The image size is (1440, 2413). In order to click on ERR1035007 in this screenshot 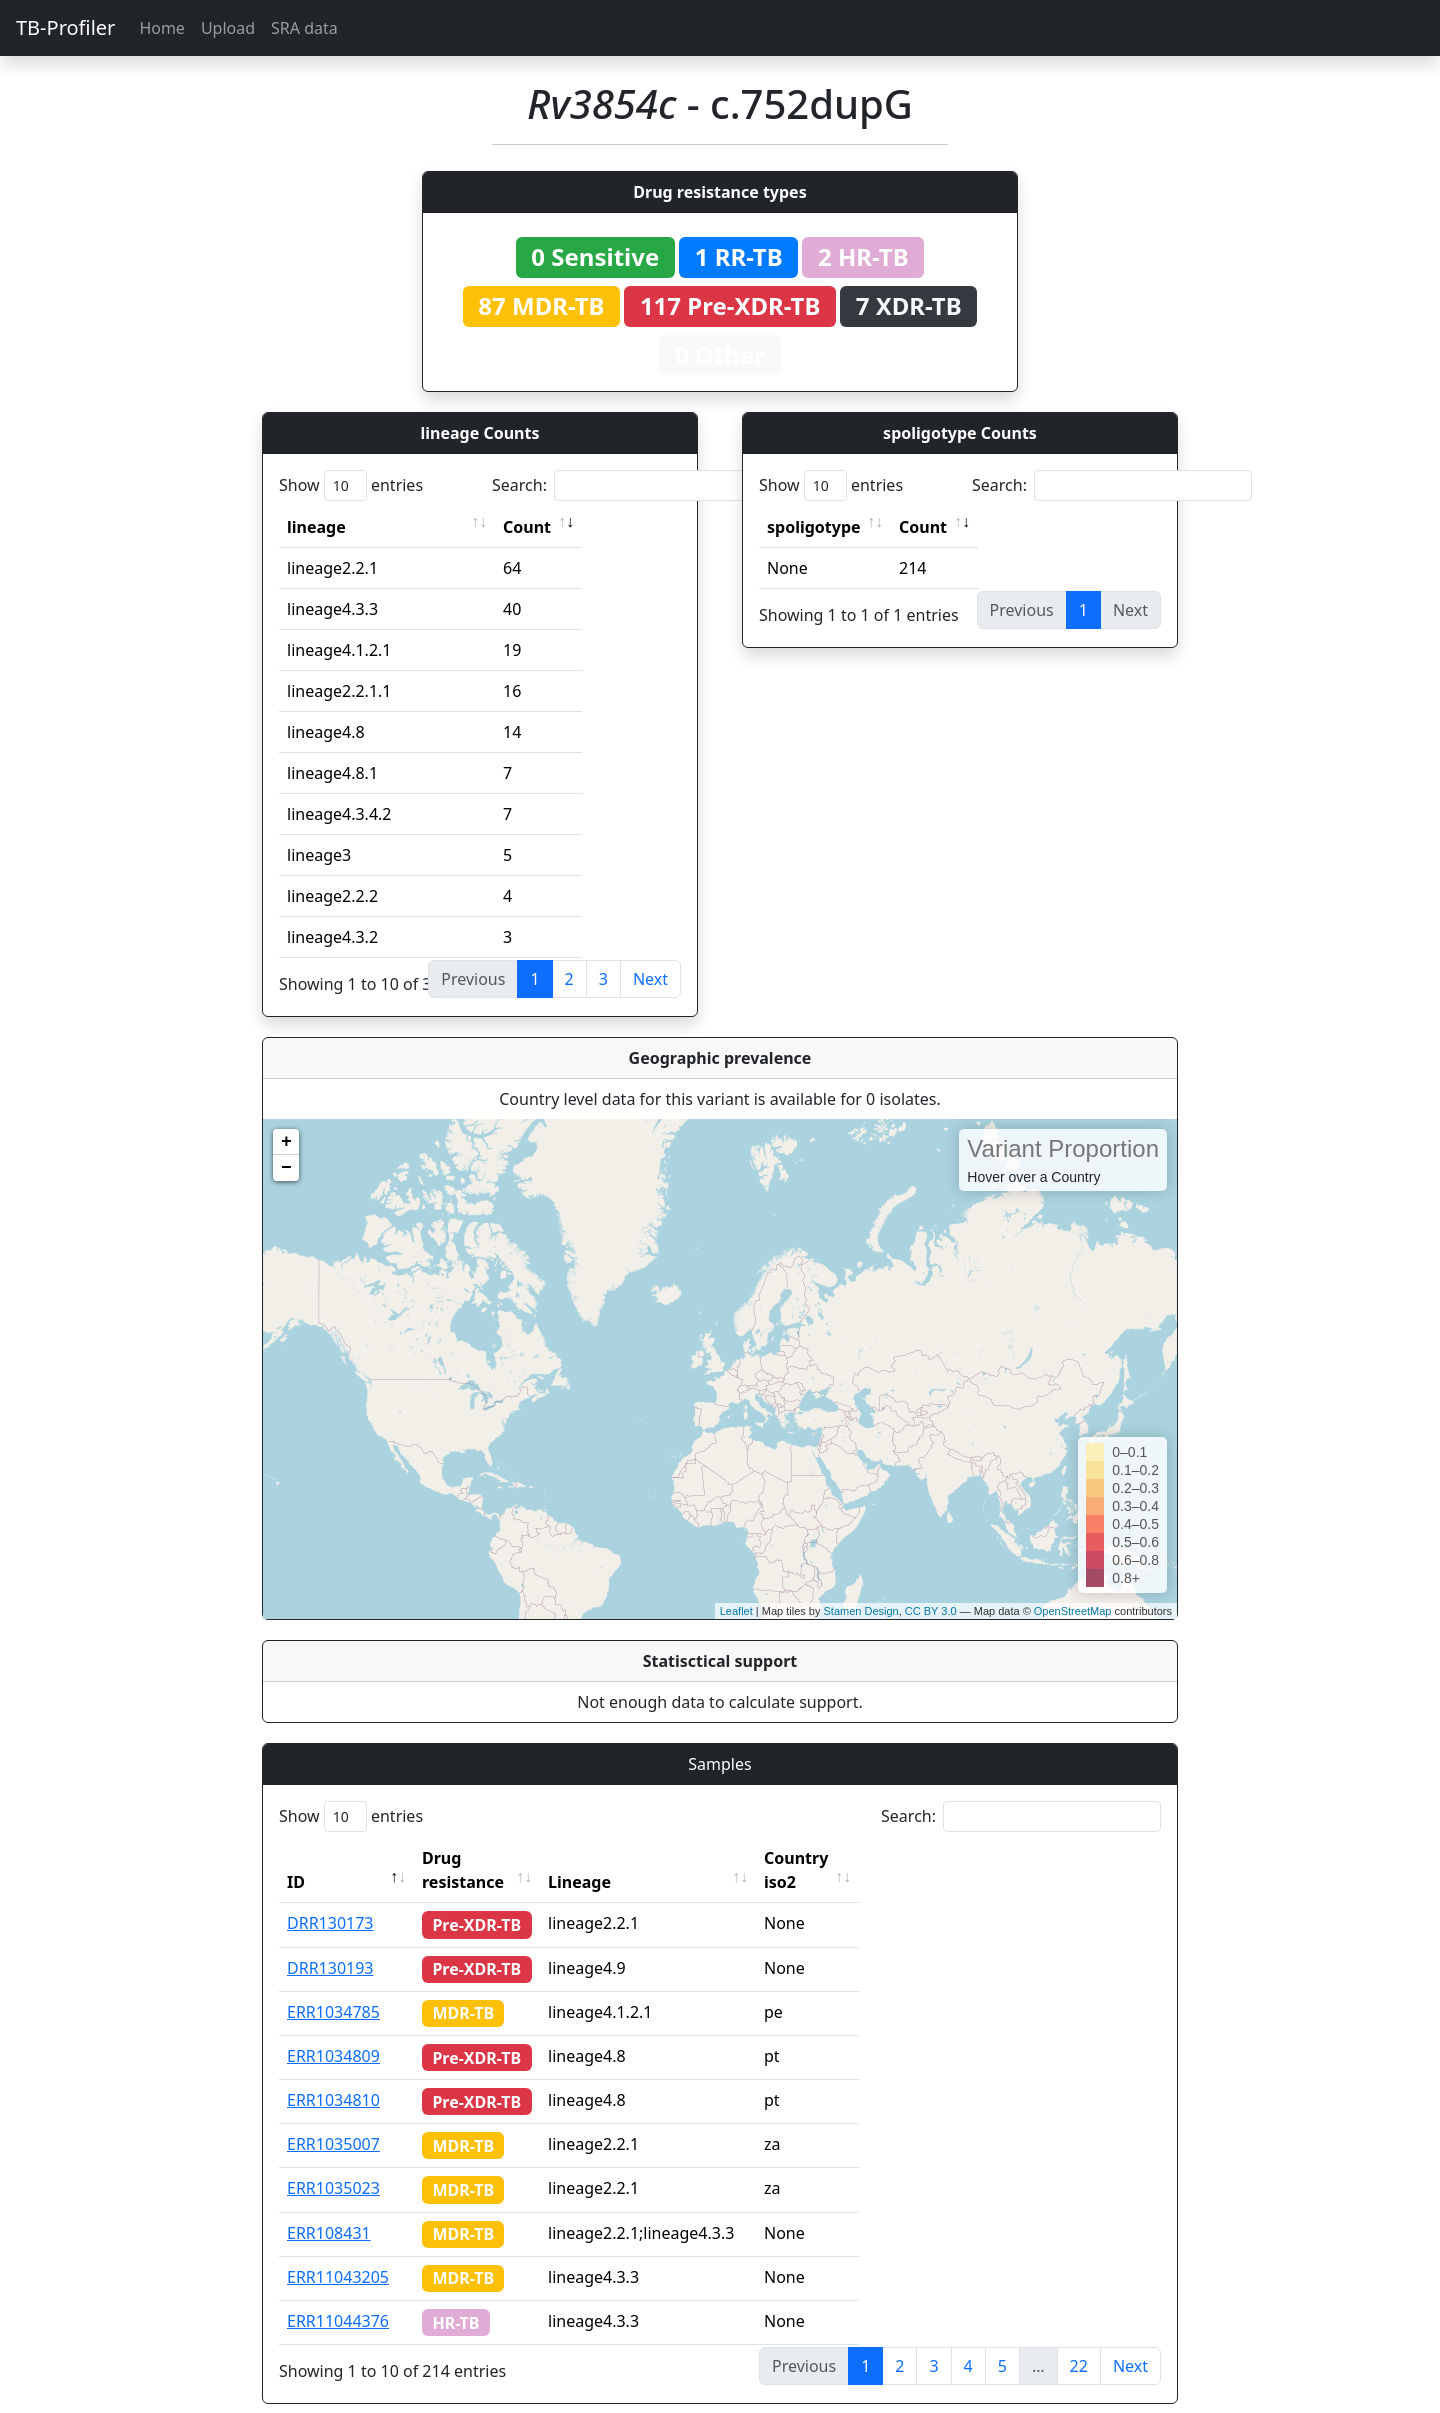, I will do `click(333, 2120)`.